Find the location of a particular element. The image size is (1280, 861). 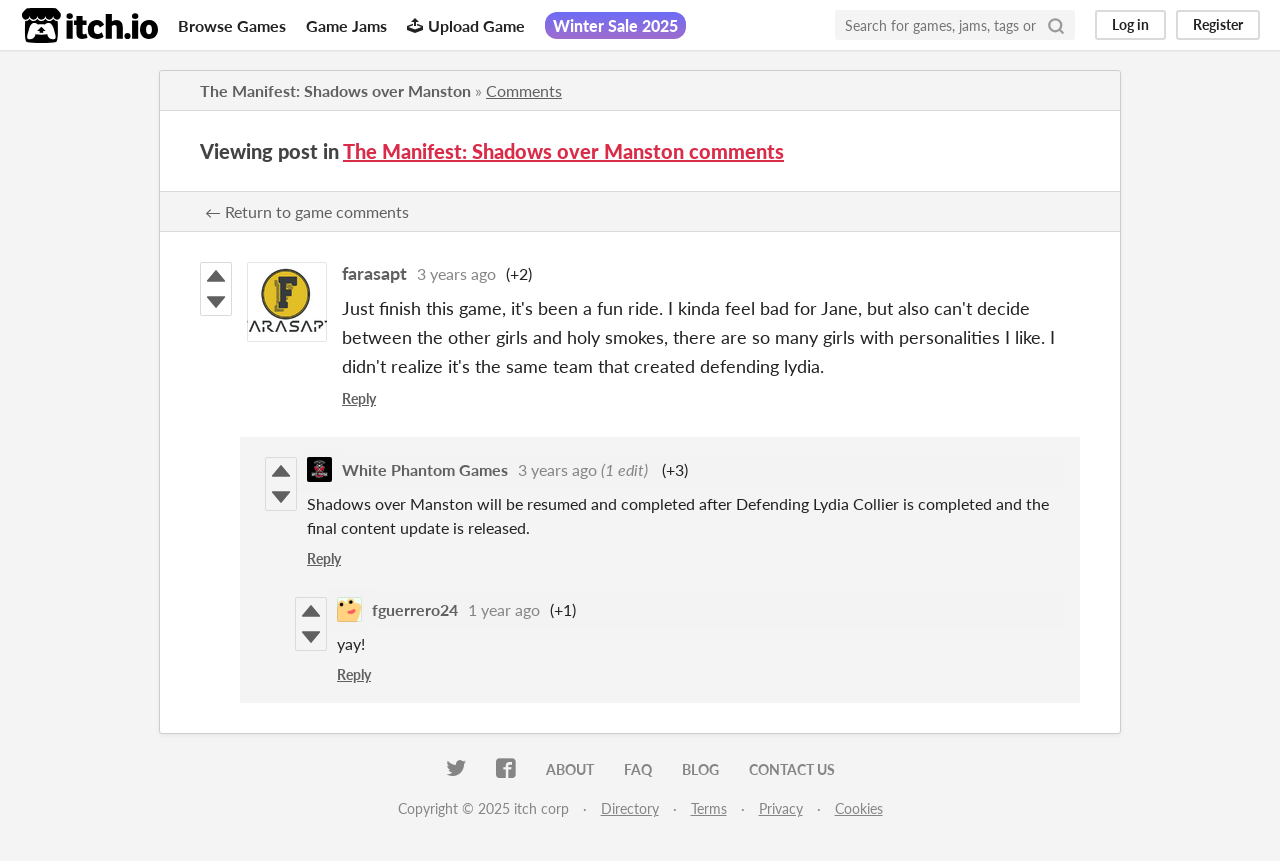

farasapt is located at coordinates (374, 273).